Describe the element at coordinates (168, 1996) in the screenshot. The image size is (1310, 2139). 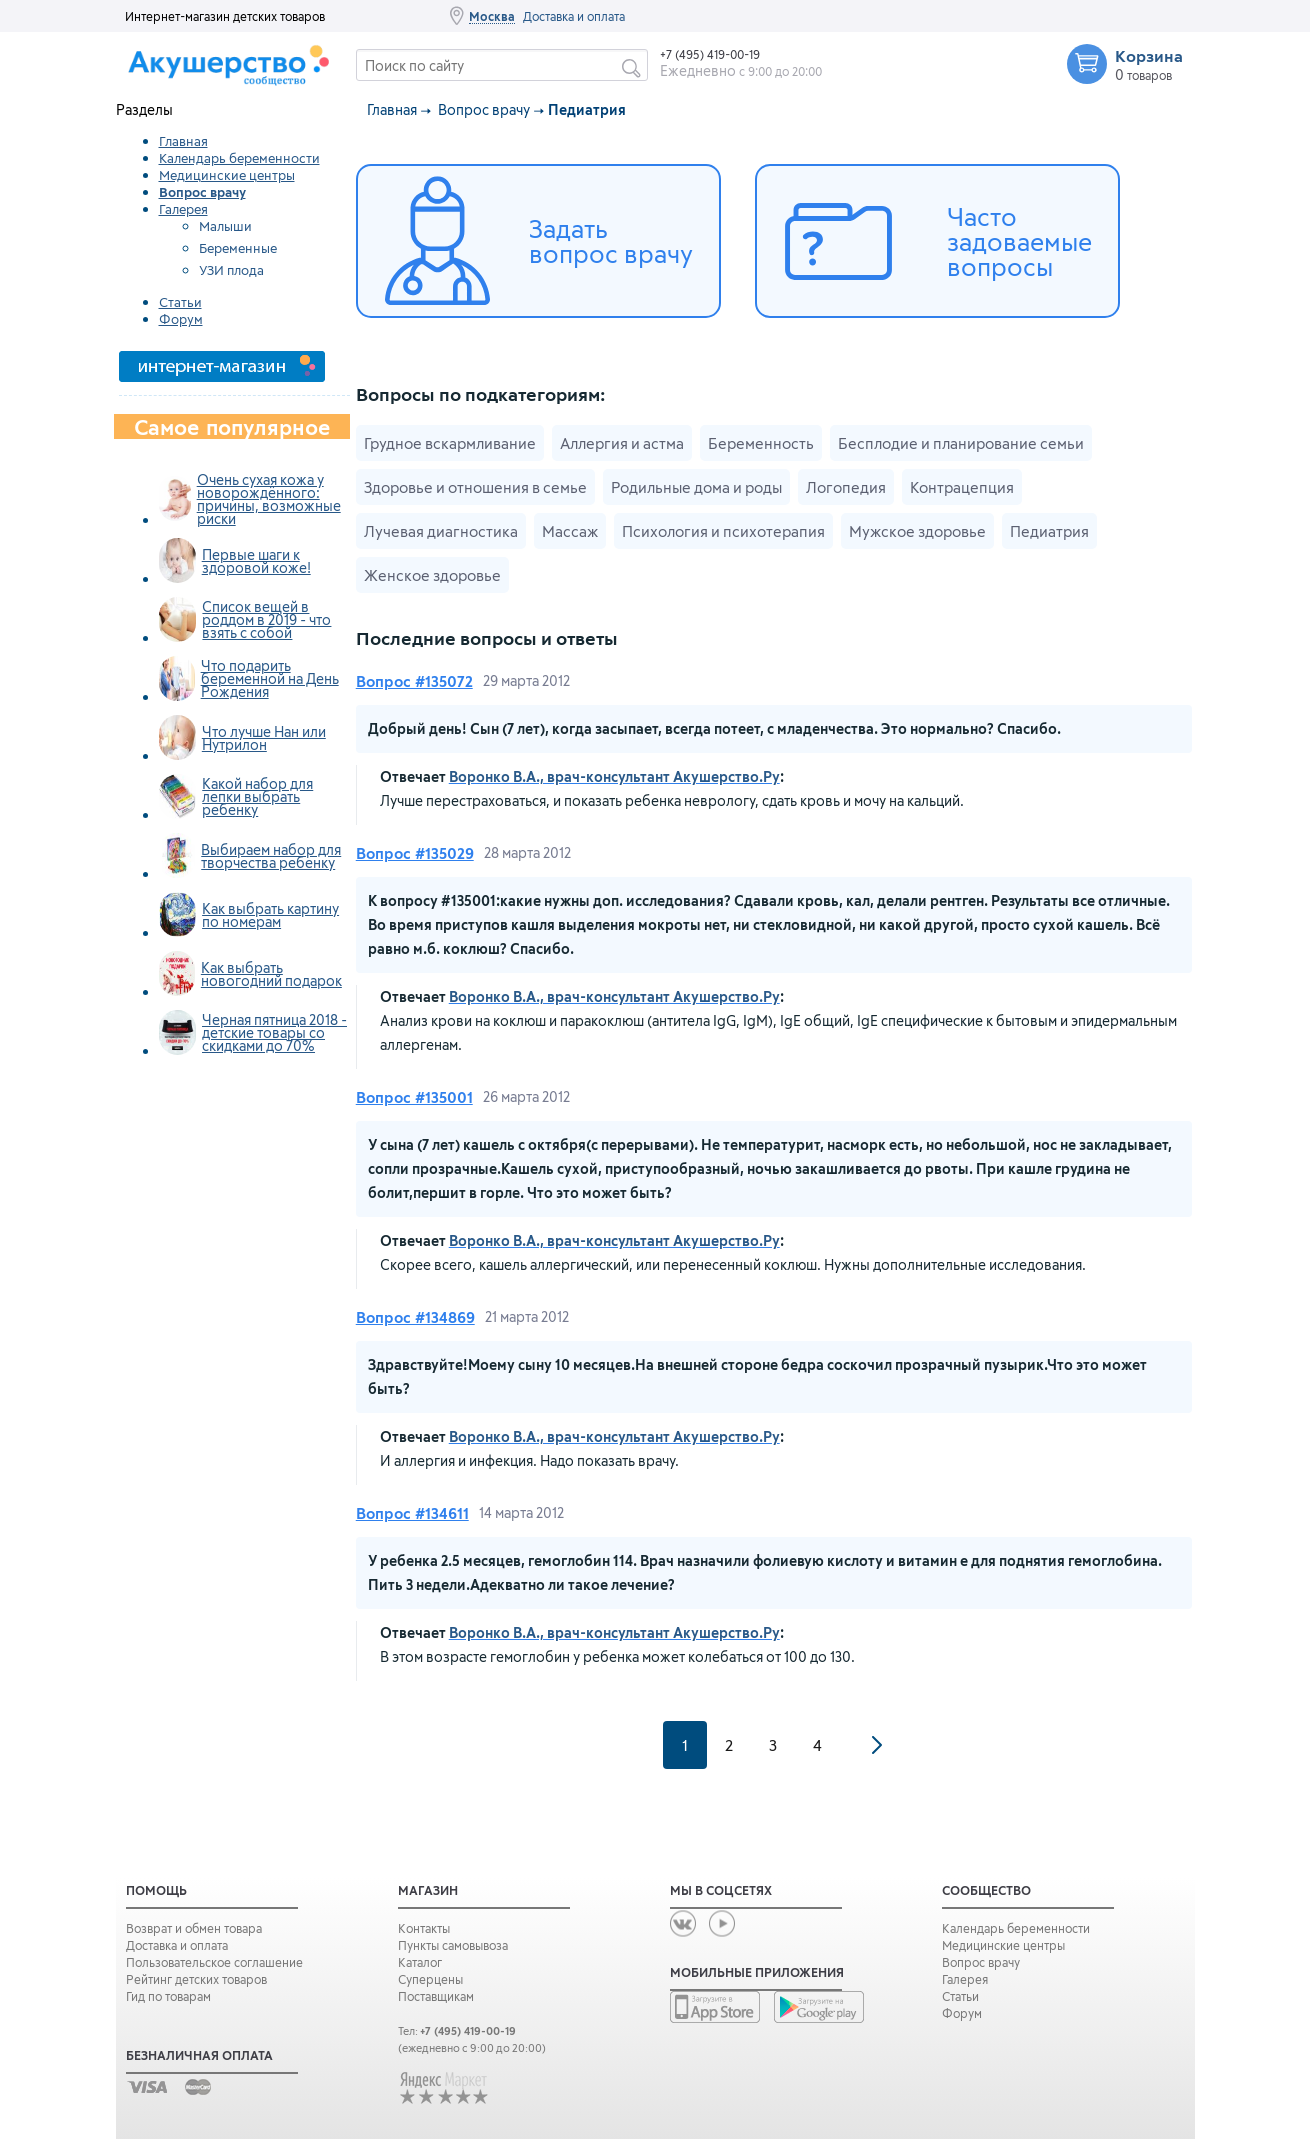
I see `Гид по товарам` at that location.